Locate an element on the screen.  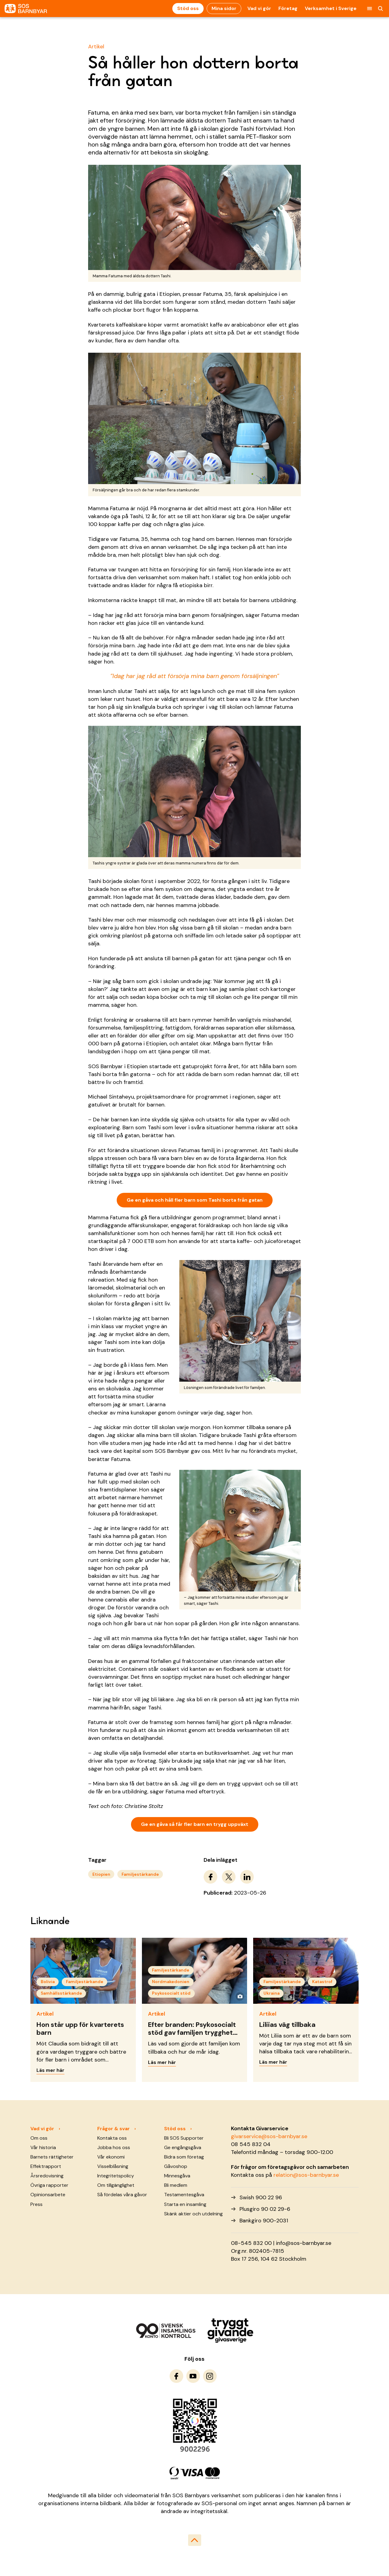
Starta en insamling is located at coordinates (185, 2204).